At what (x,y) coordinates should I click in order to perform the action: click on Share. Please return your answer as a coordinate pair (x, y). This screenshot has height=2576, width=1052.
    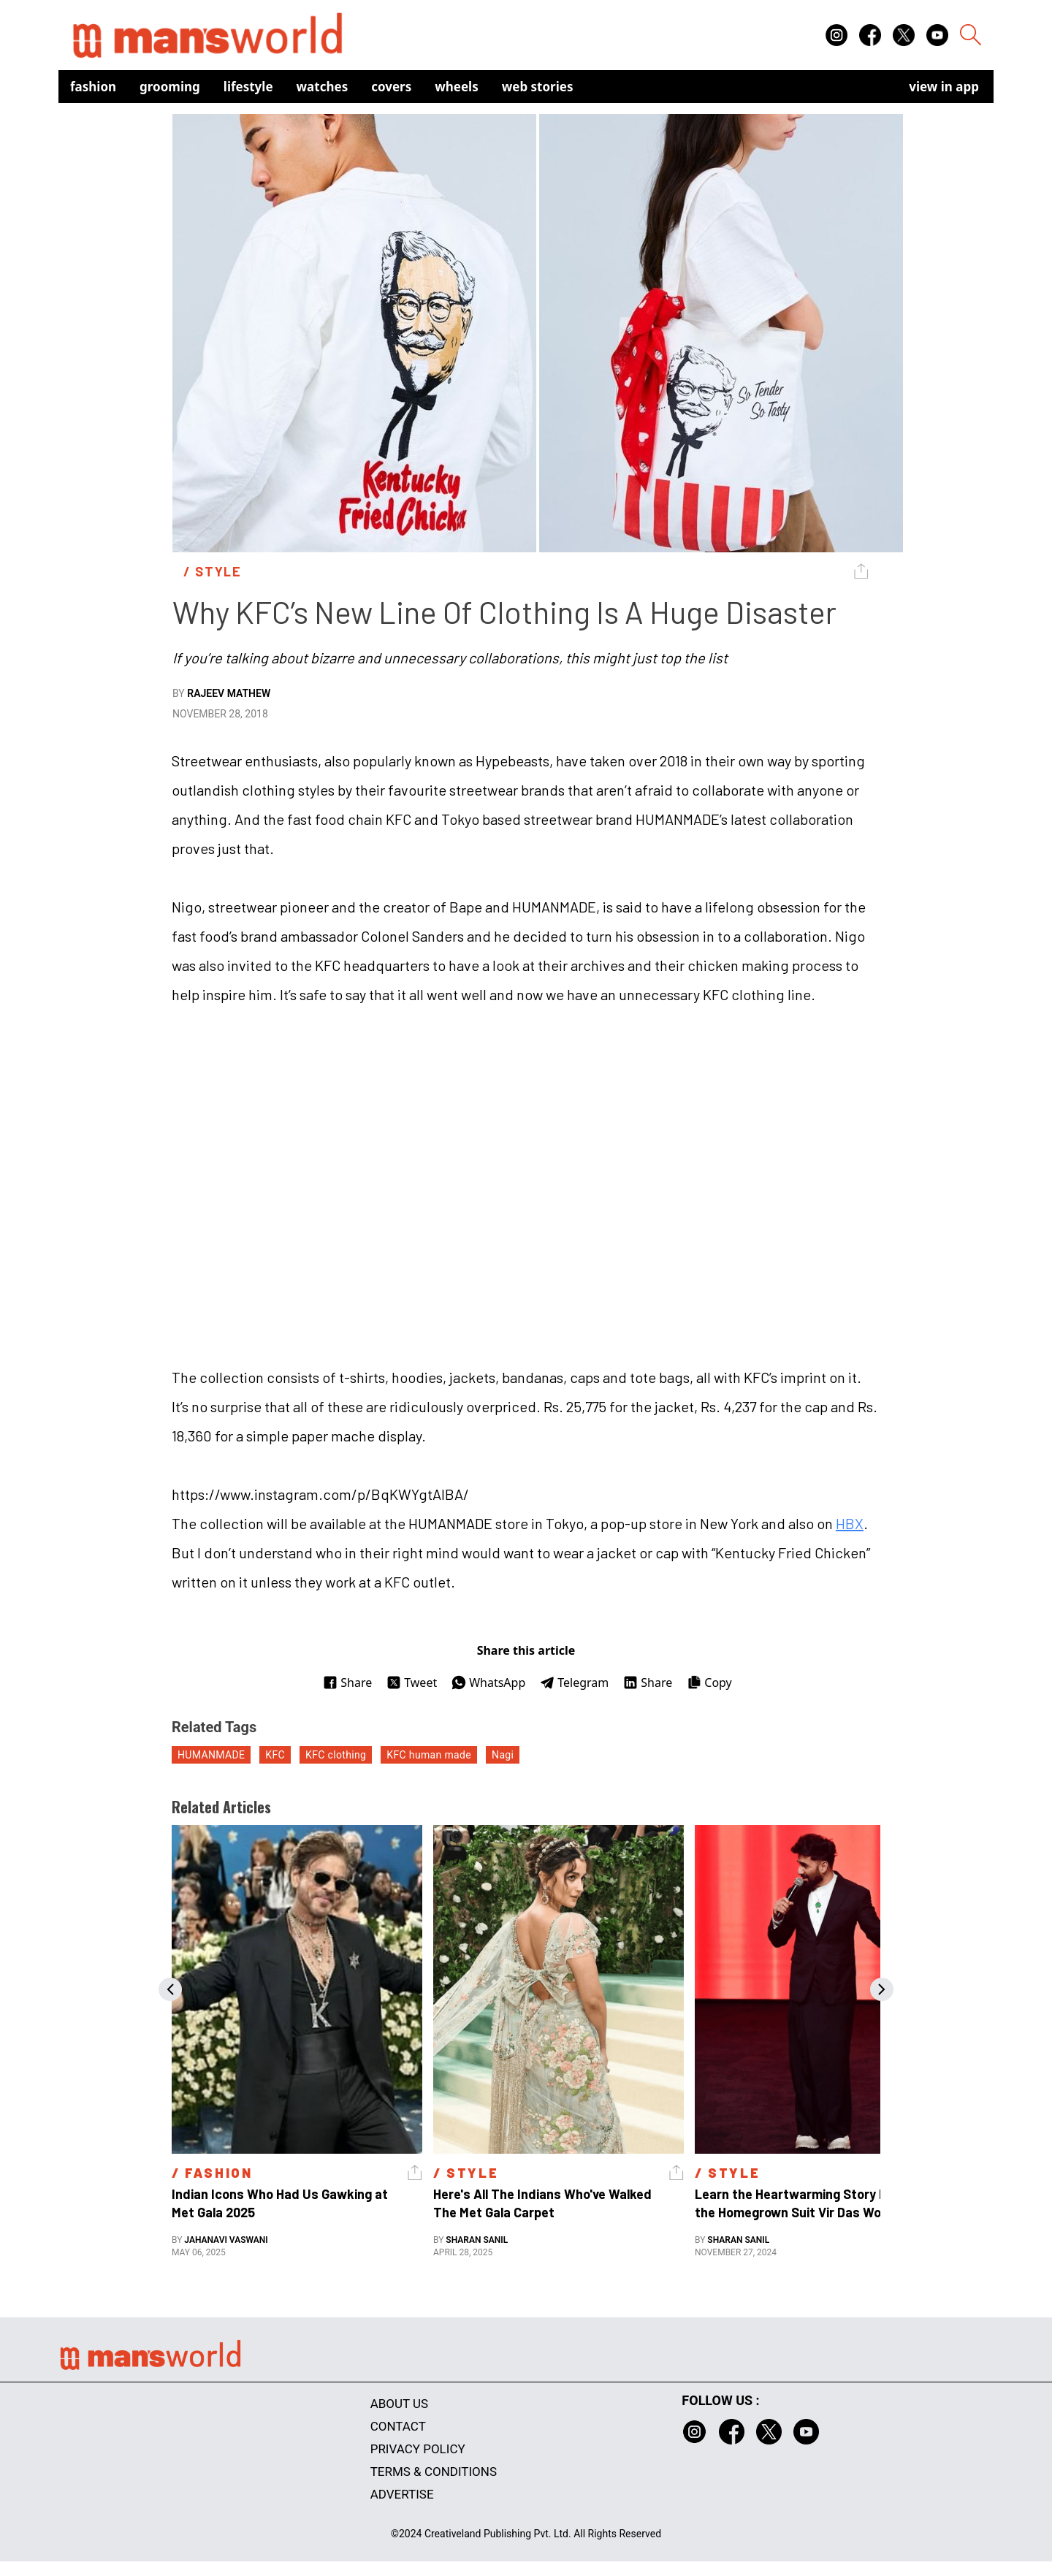
    Looking at the image, I should click on (347, 1682).